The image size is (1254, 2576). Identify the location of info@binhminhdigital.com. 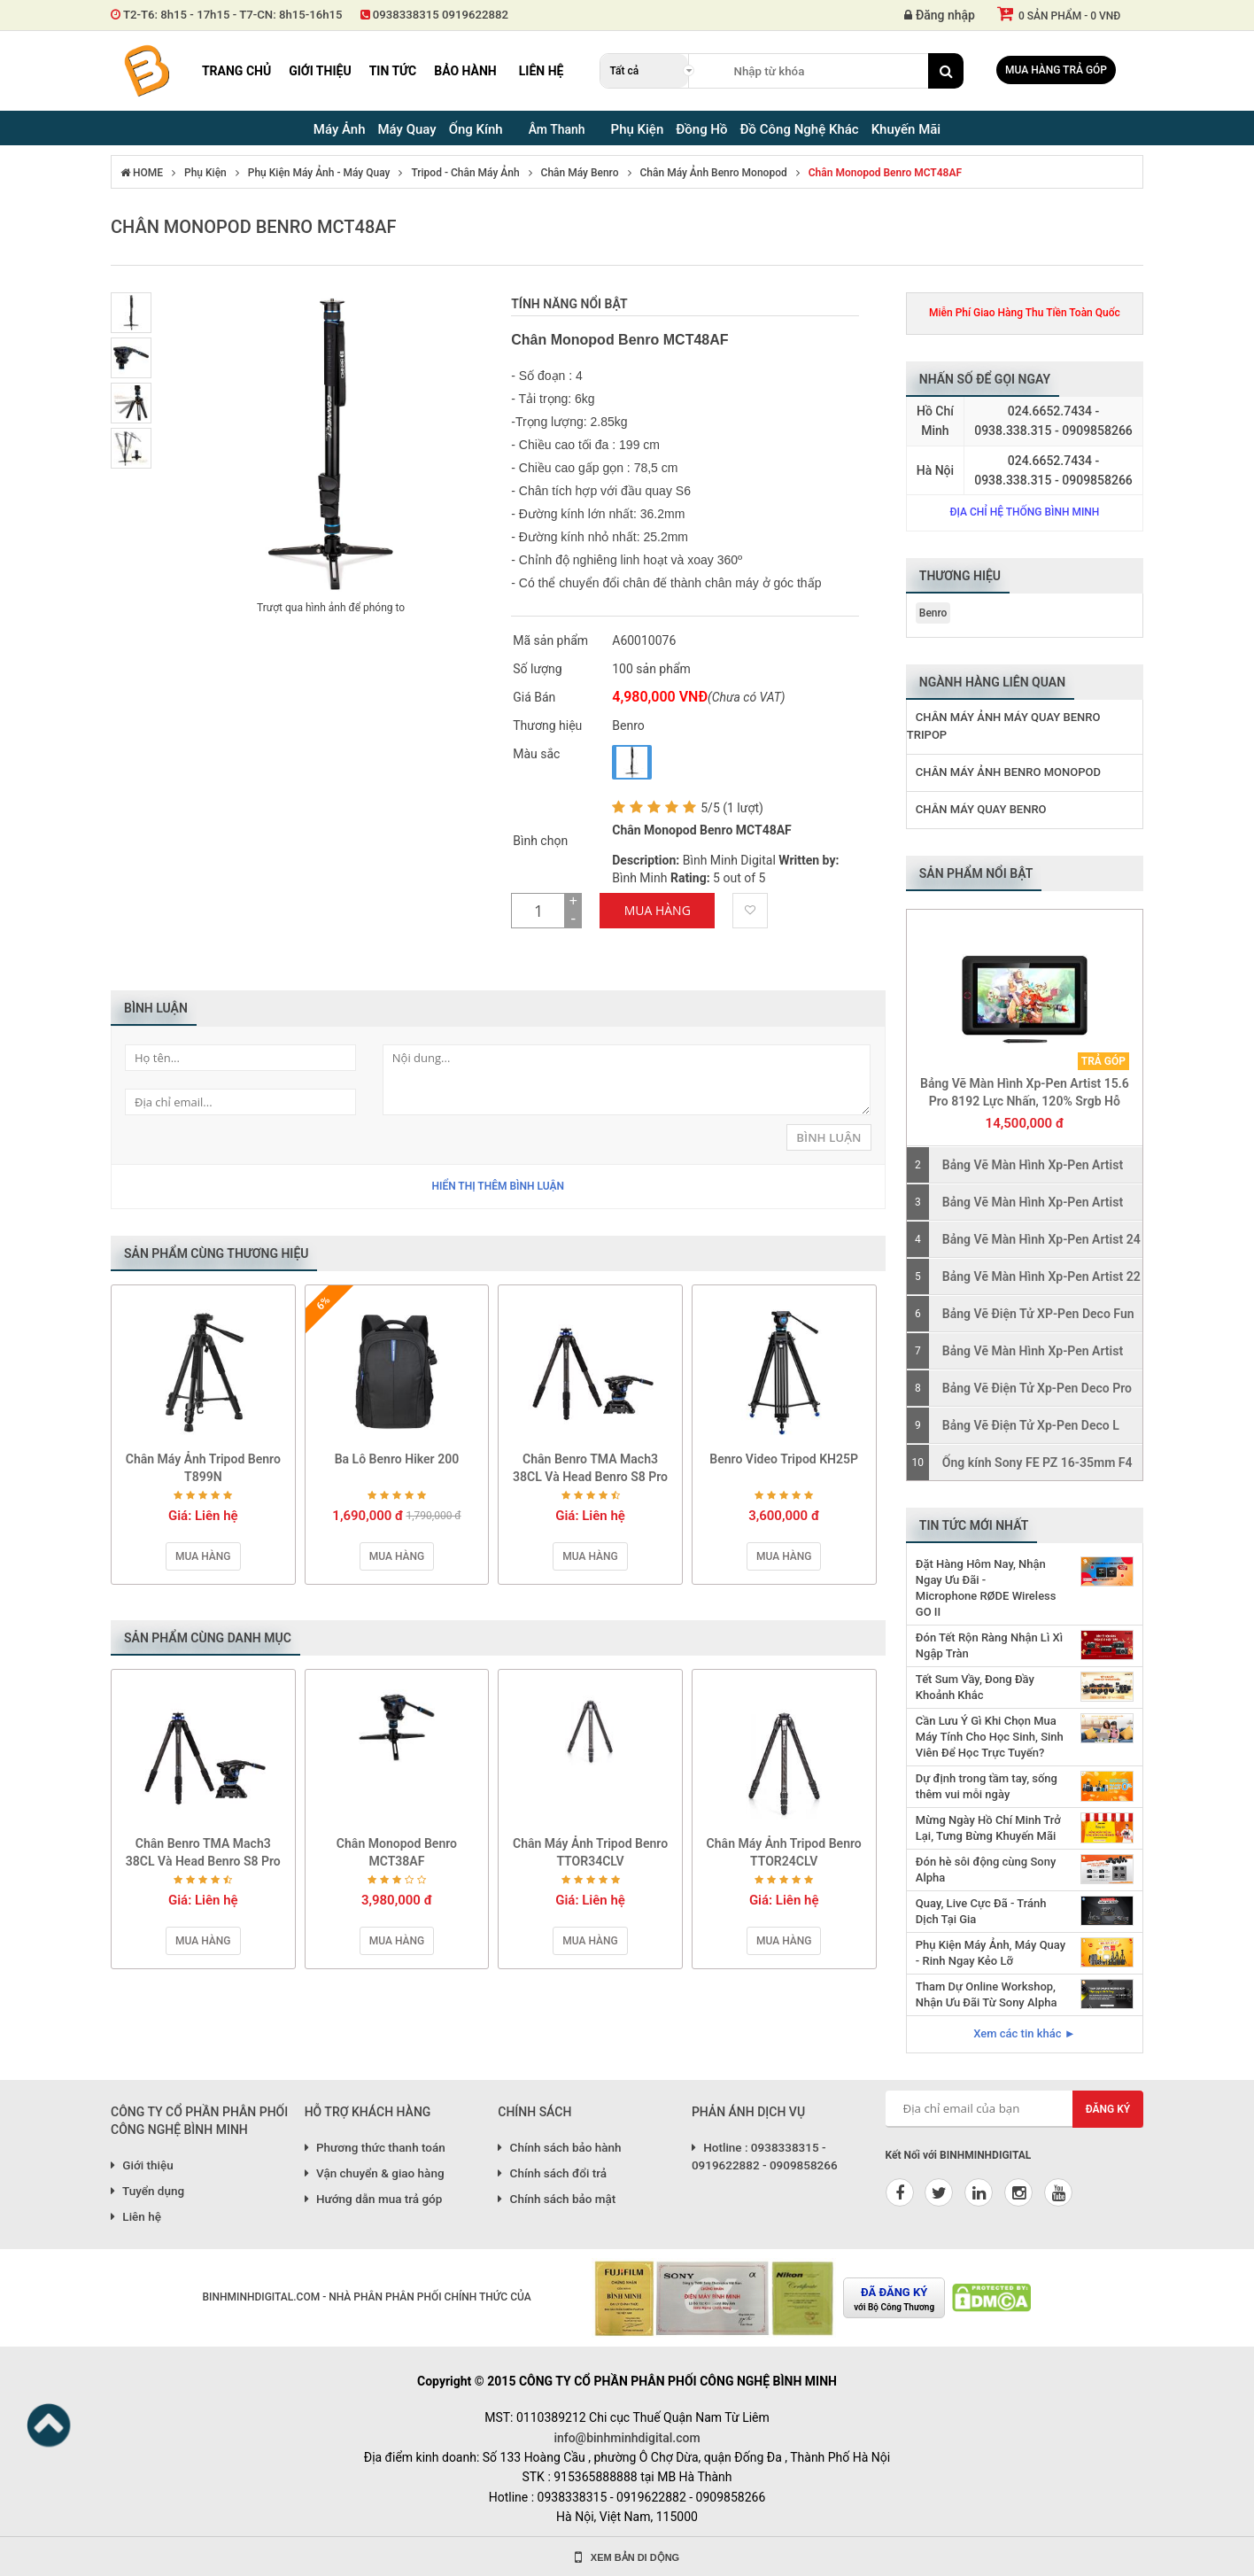
(626, 2438).